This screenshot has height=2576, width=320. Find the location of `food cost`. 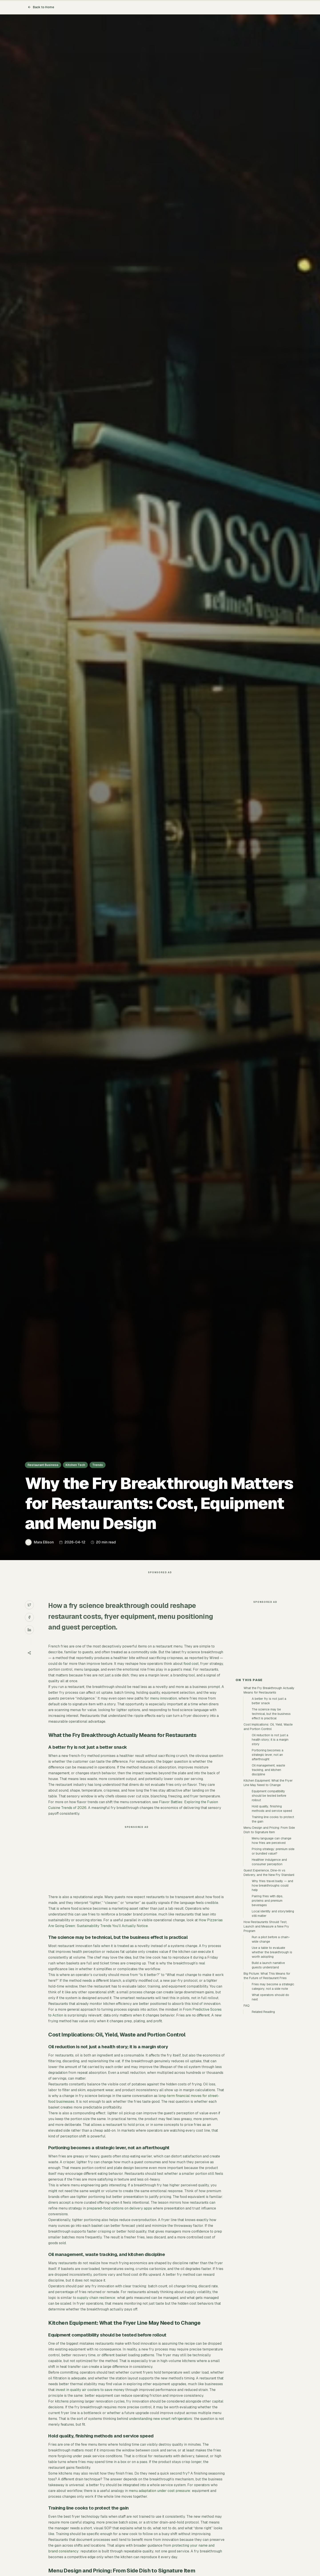

food cost is located at coordinates (191, 1672).